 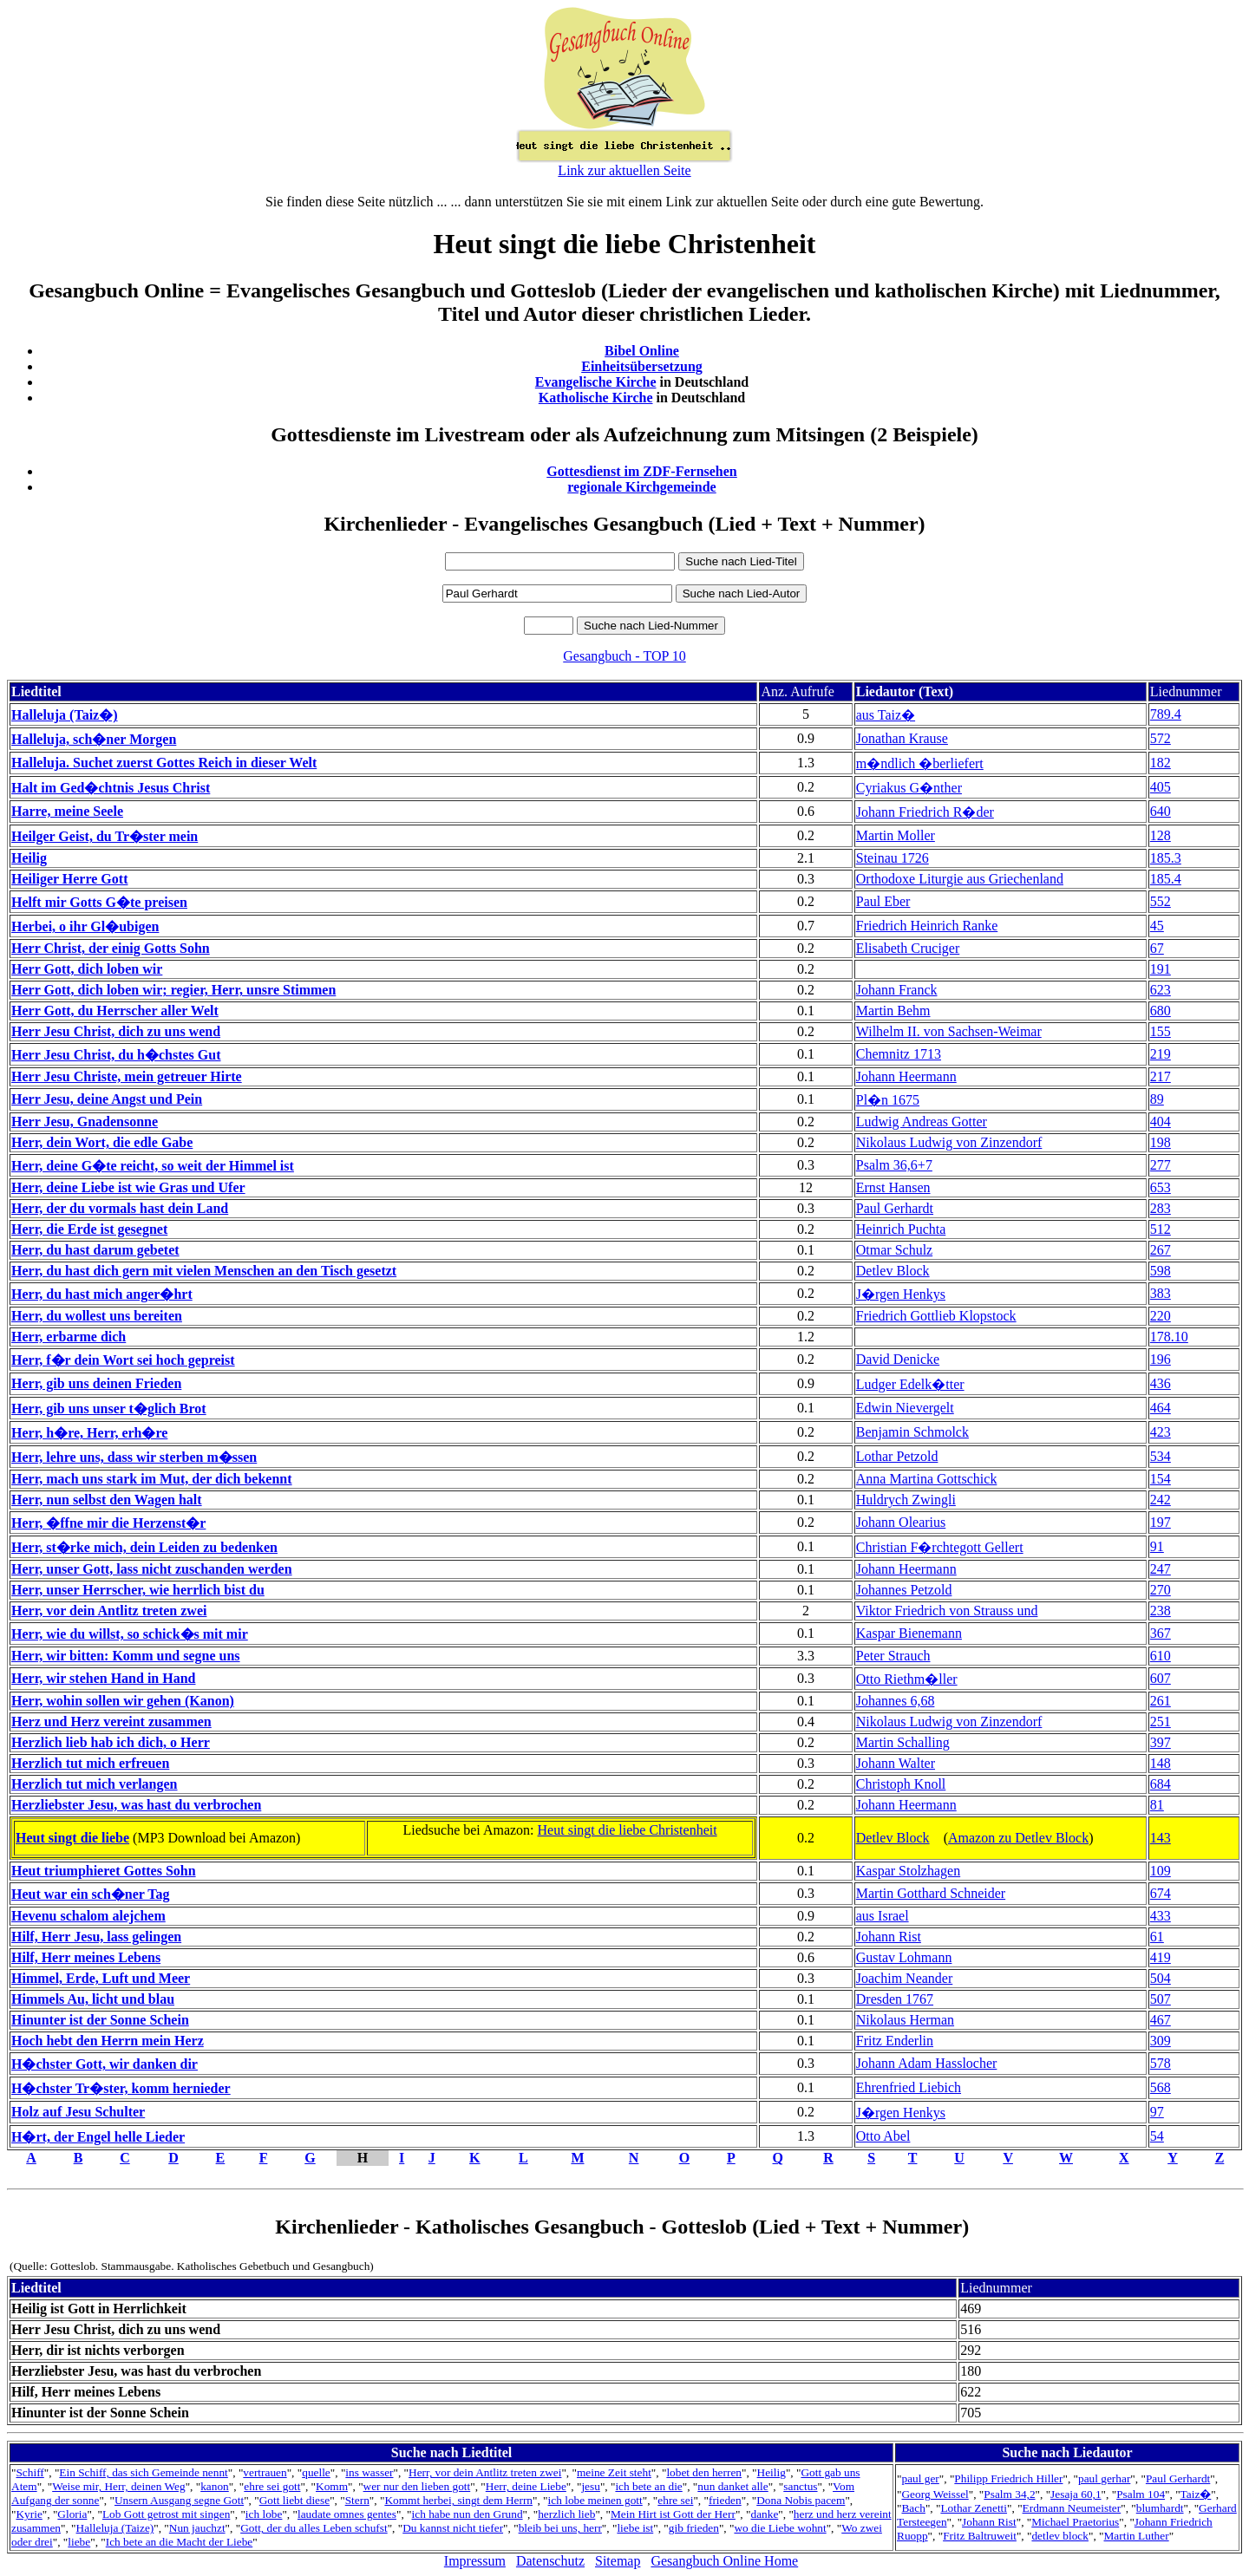 I want to click on Ehrenfried Liebich, so click(x=908, y=2087).